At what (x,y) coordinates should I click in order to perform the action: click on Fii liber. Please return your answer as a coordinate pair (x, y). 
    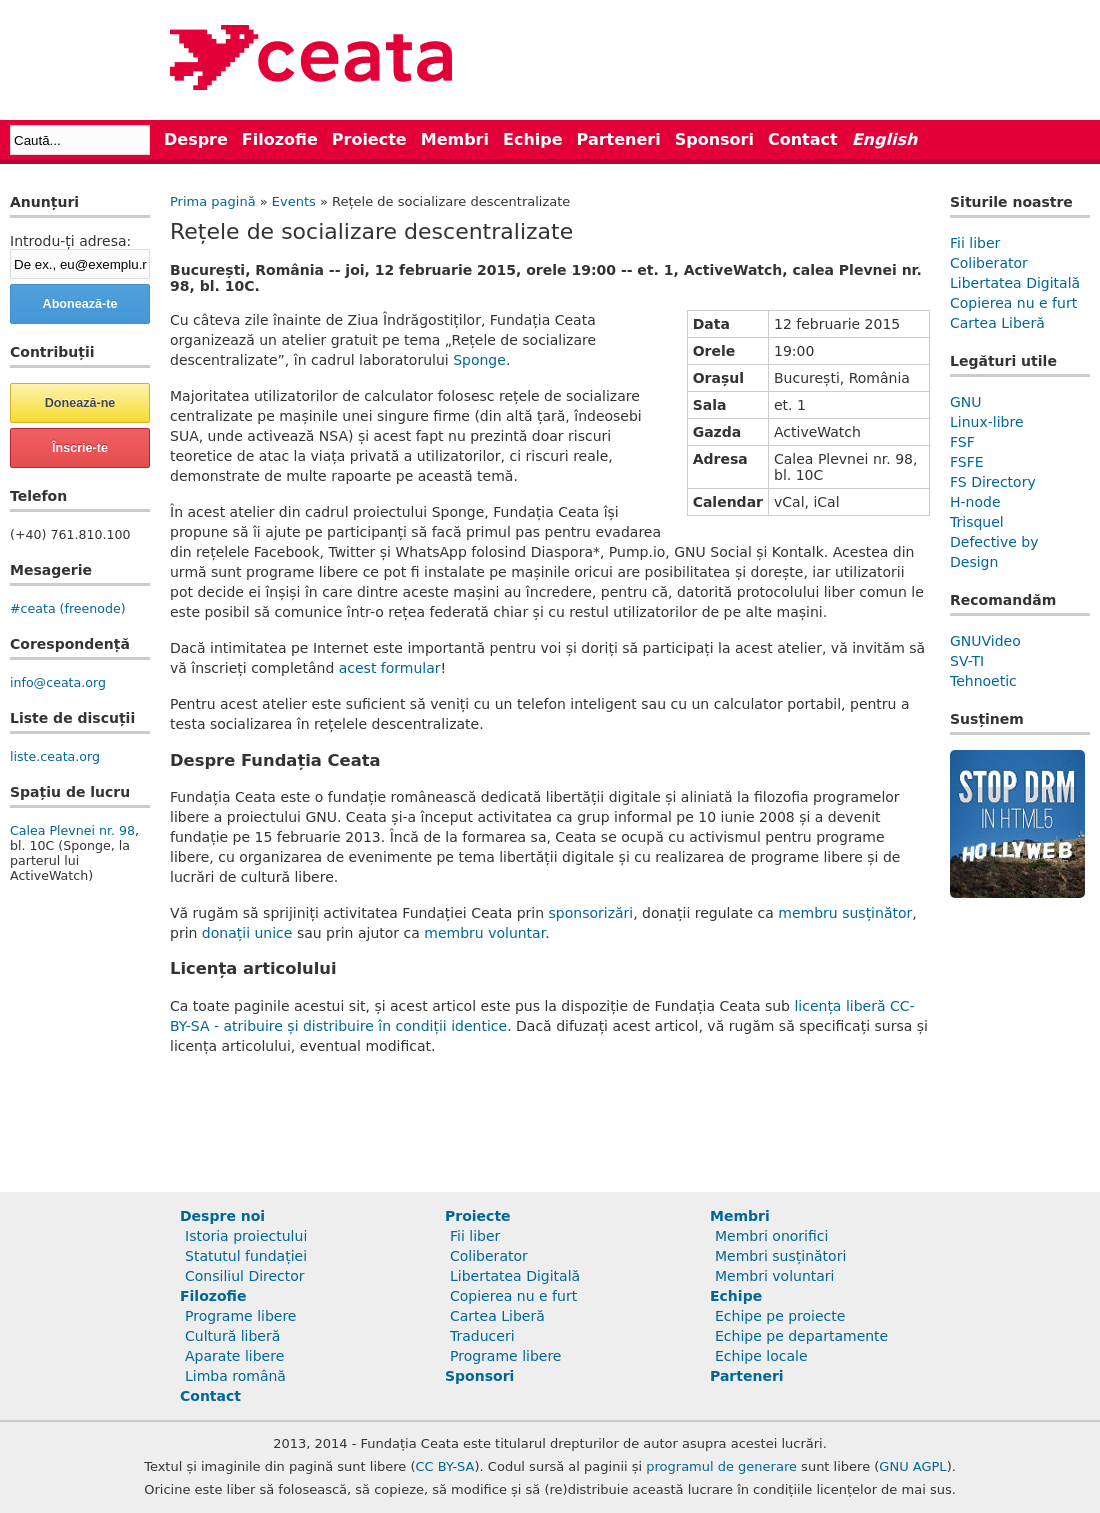
    Looking at the image, I should click on (975, 243).